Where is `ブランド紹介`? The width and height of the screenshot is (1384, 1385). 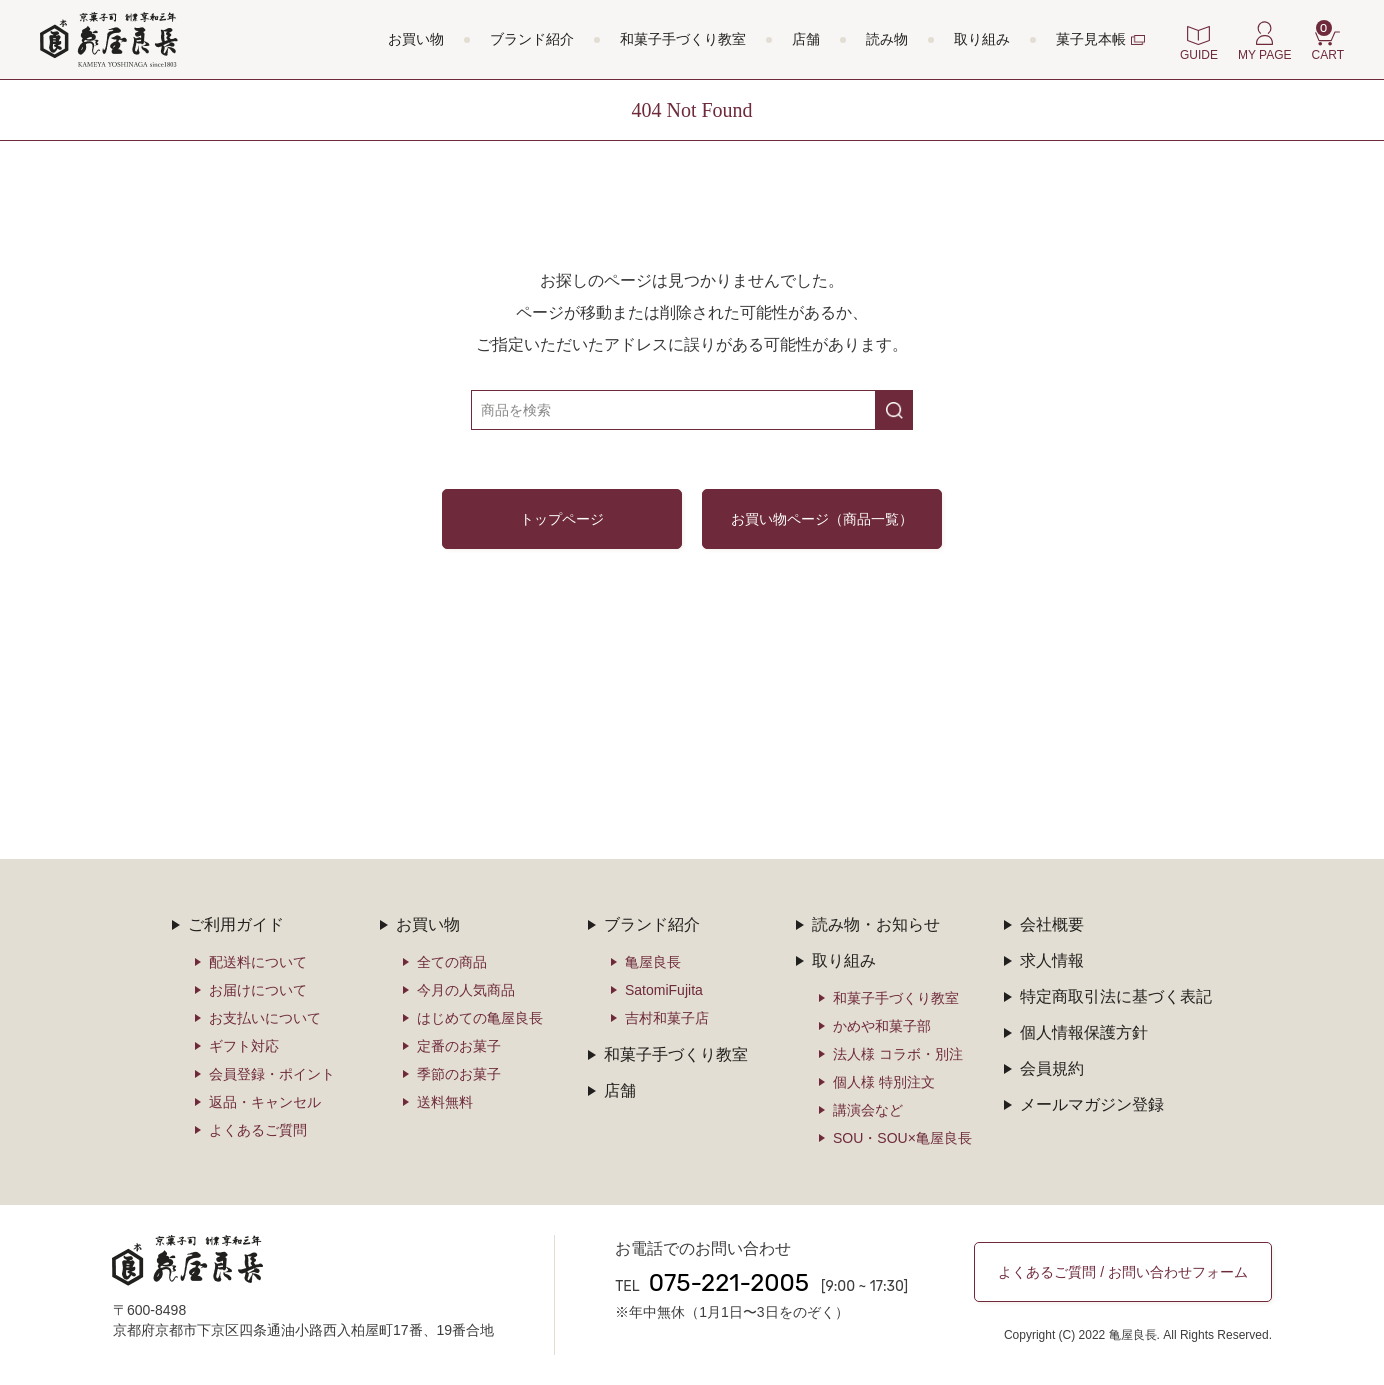 ブランド紹介 is located at coordinates (532, 39).